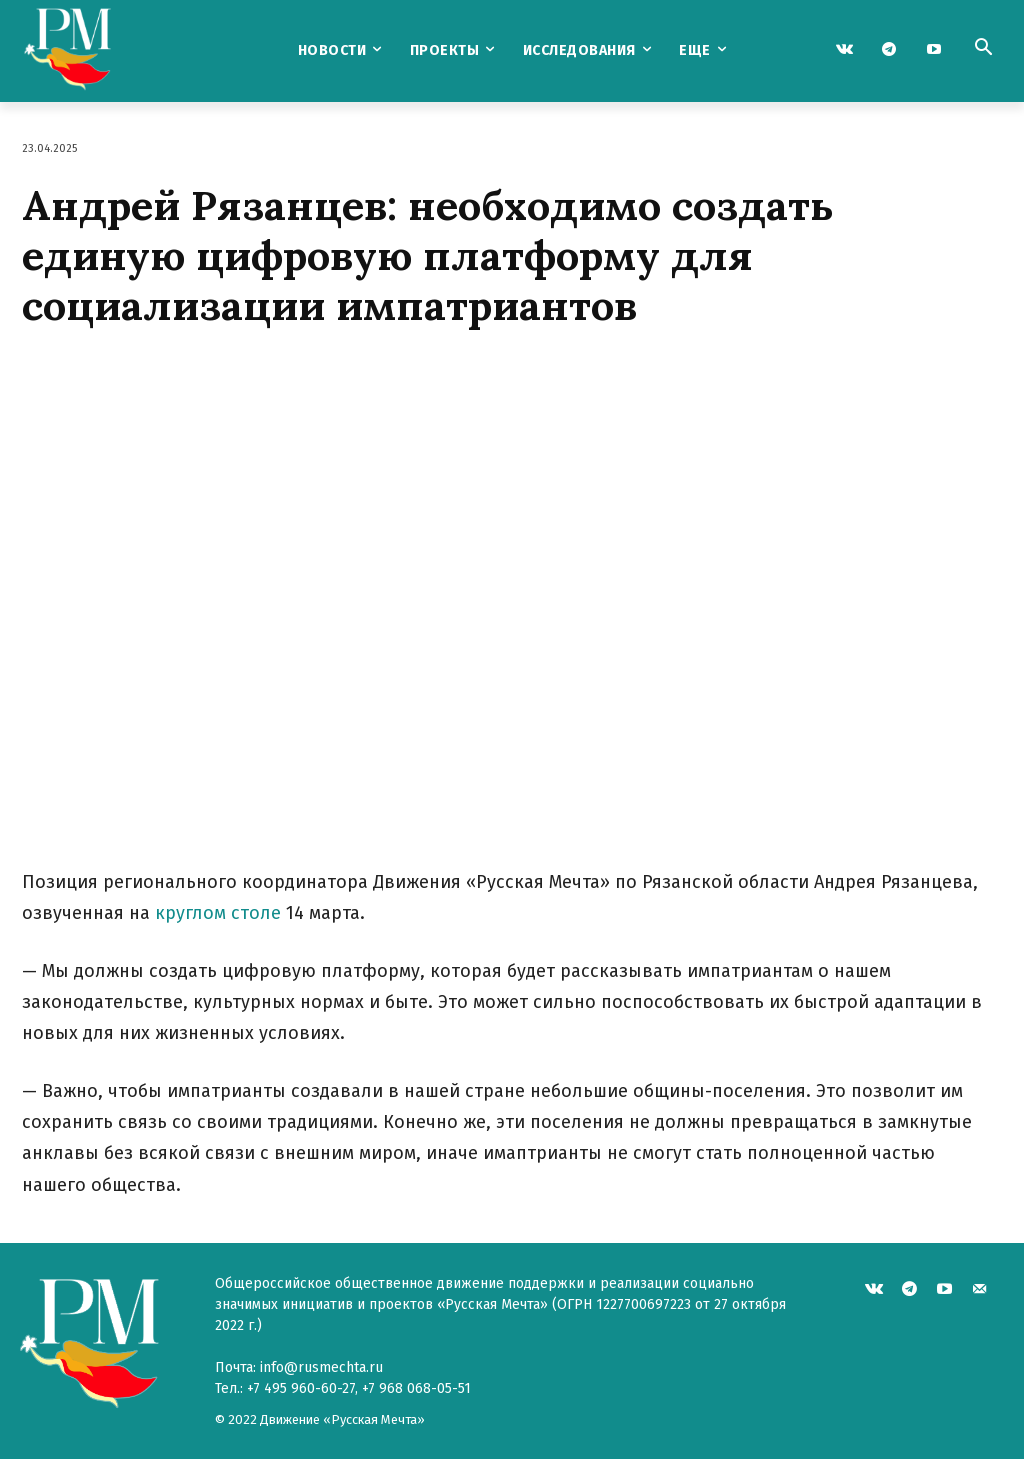 Image resolution: width=1024 pixels, height=1459 pixels. I want to click on [button], so click(983, 49).